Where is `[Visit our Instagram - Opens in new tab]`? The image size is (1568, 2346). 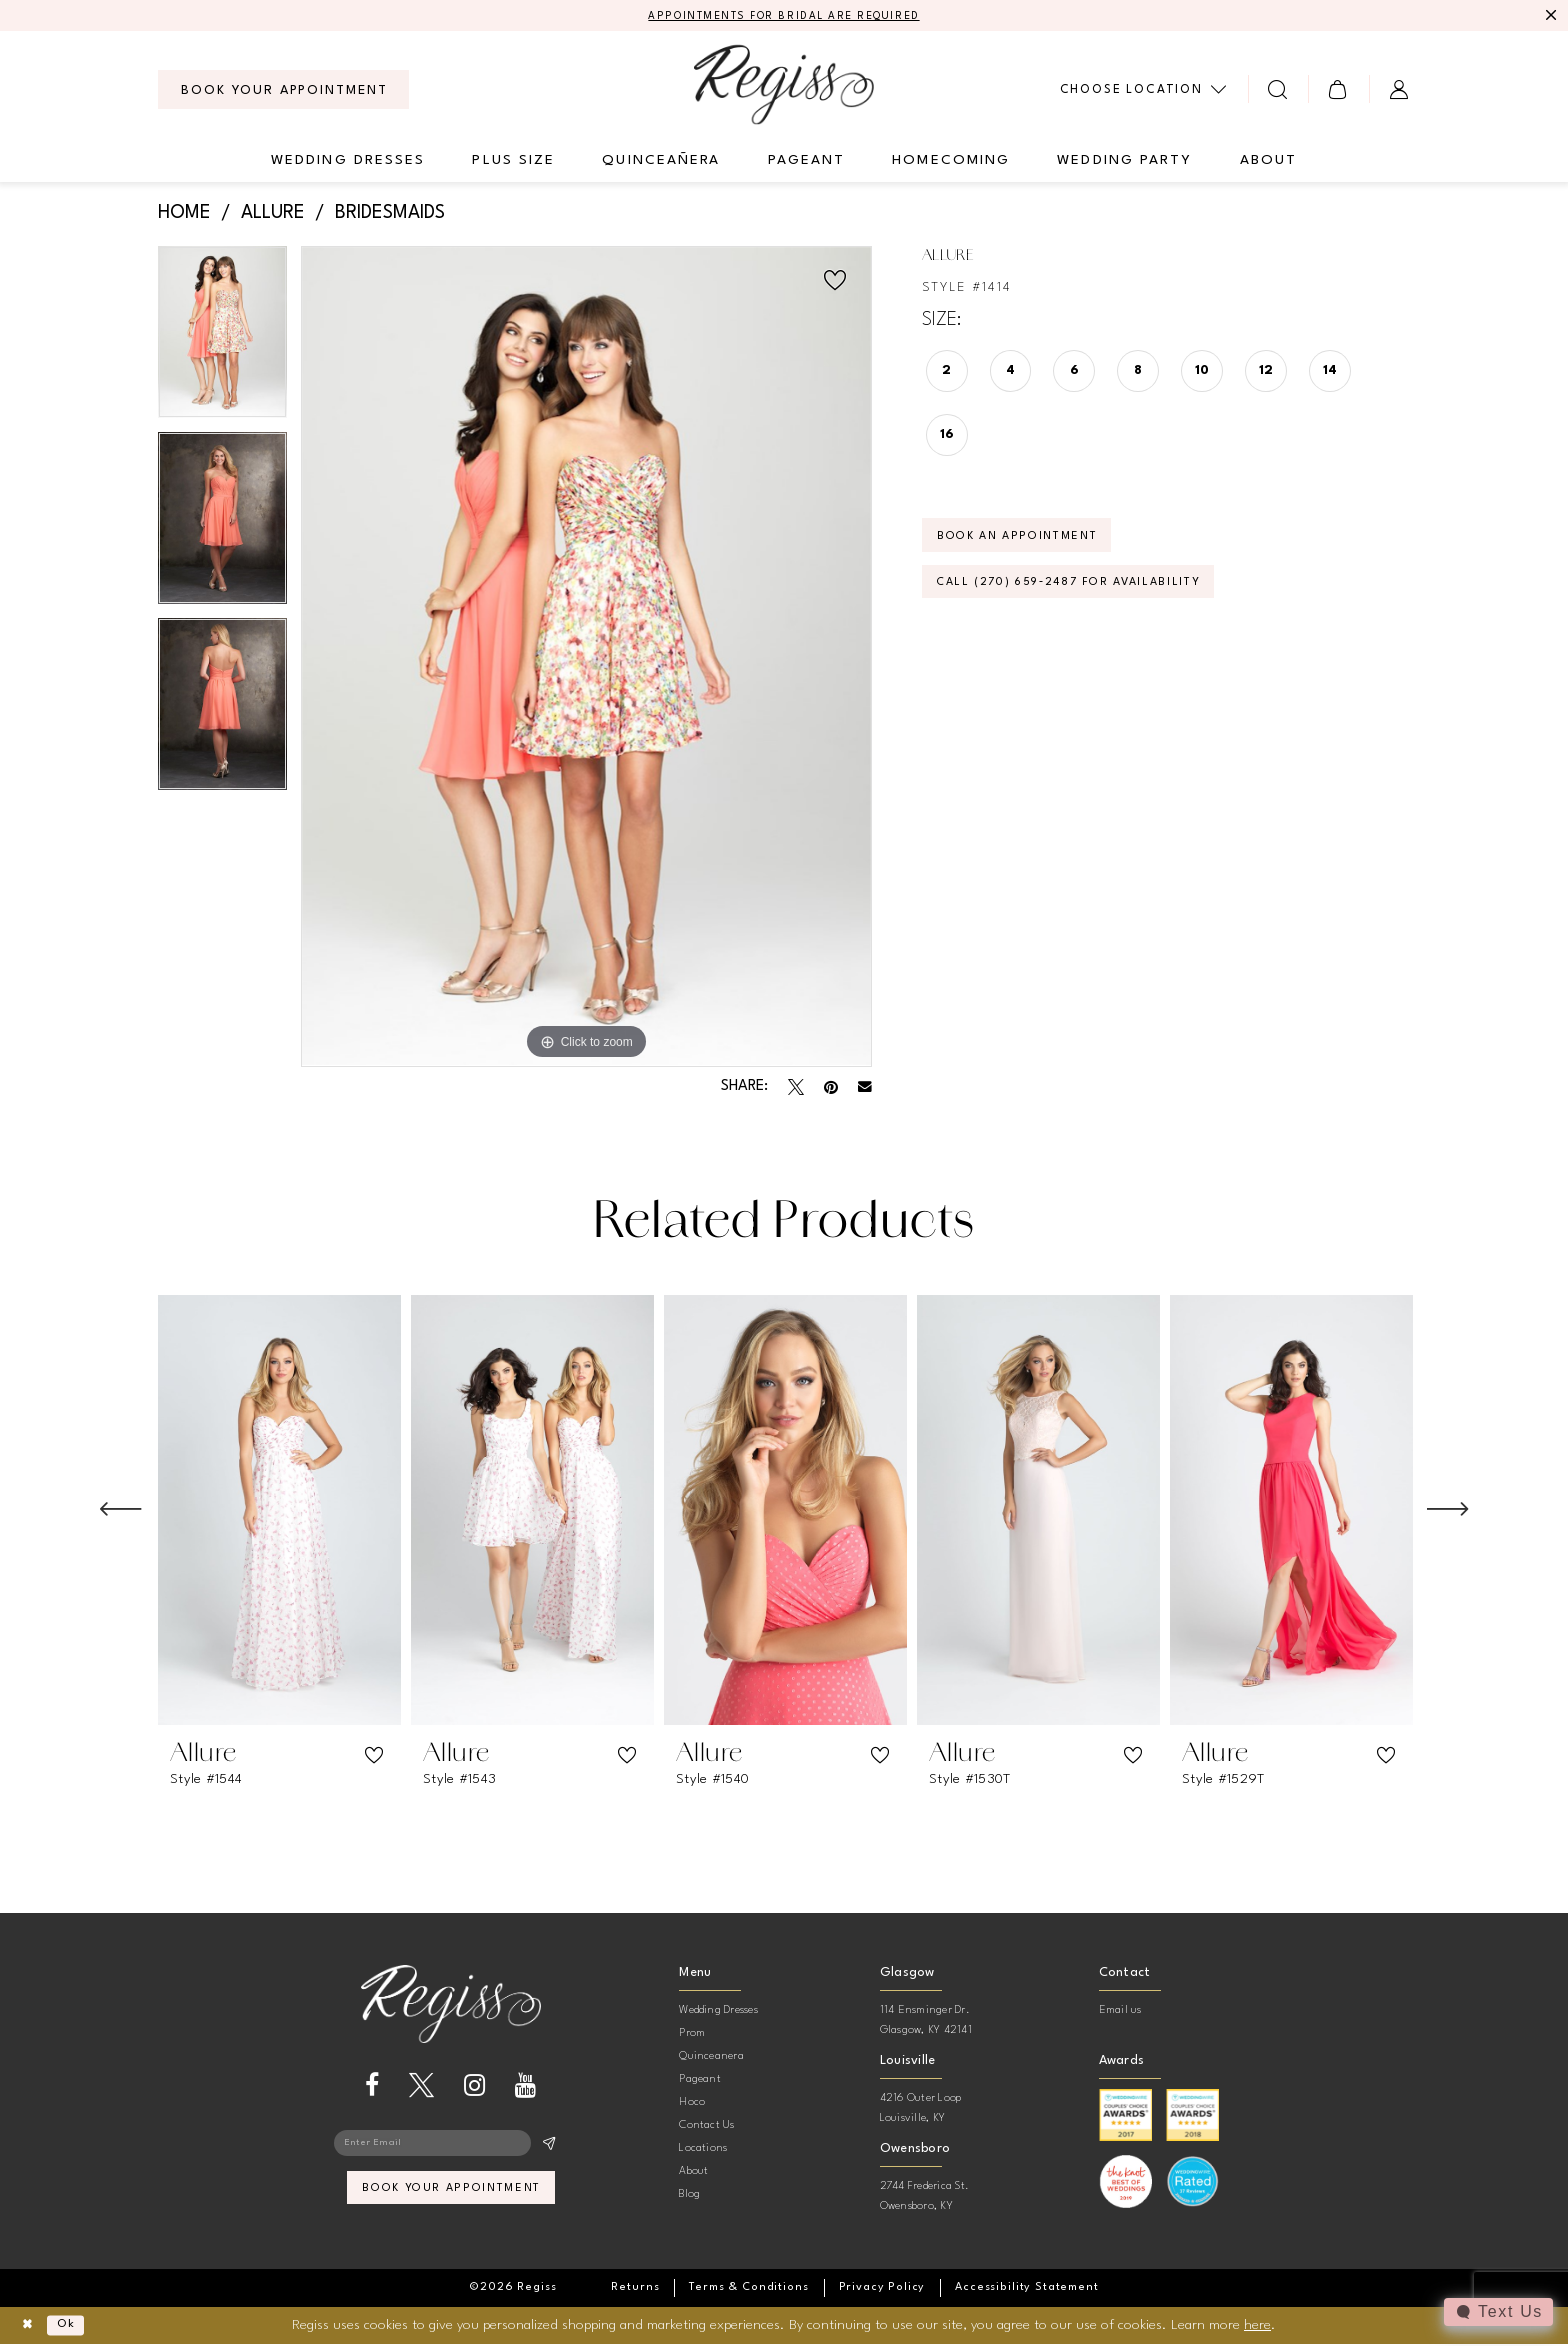
[Visit our Instagram - Opens in new tab] is located at coordinates (474, 2088).